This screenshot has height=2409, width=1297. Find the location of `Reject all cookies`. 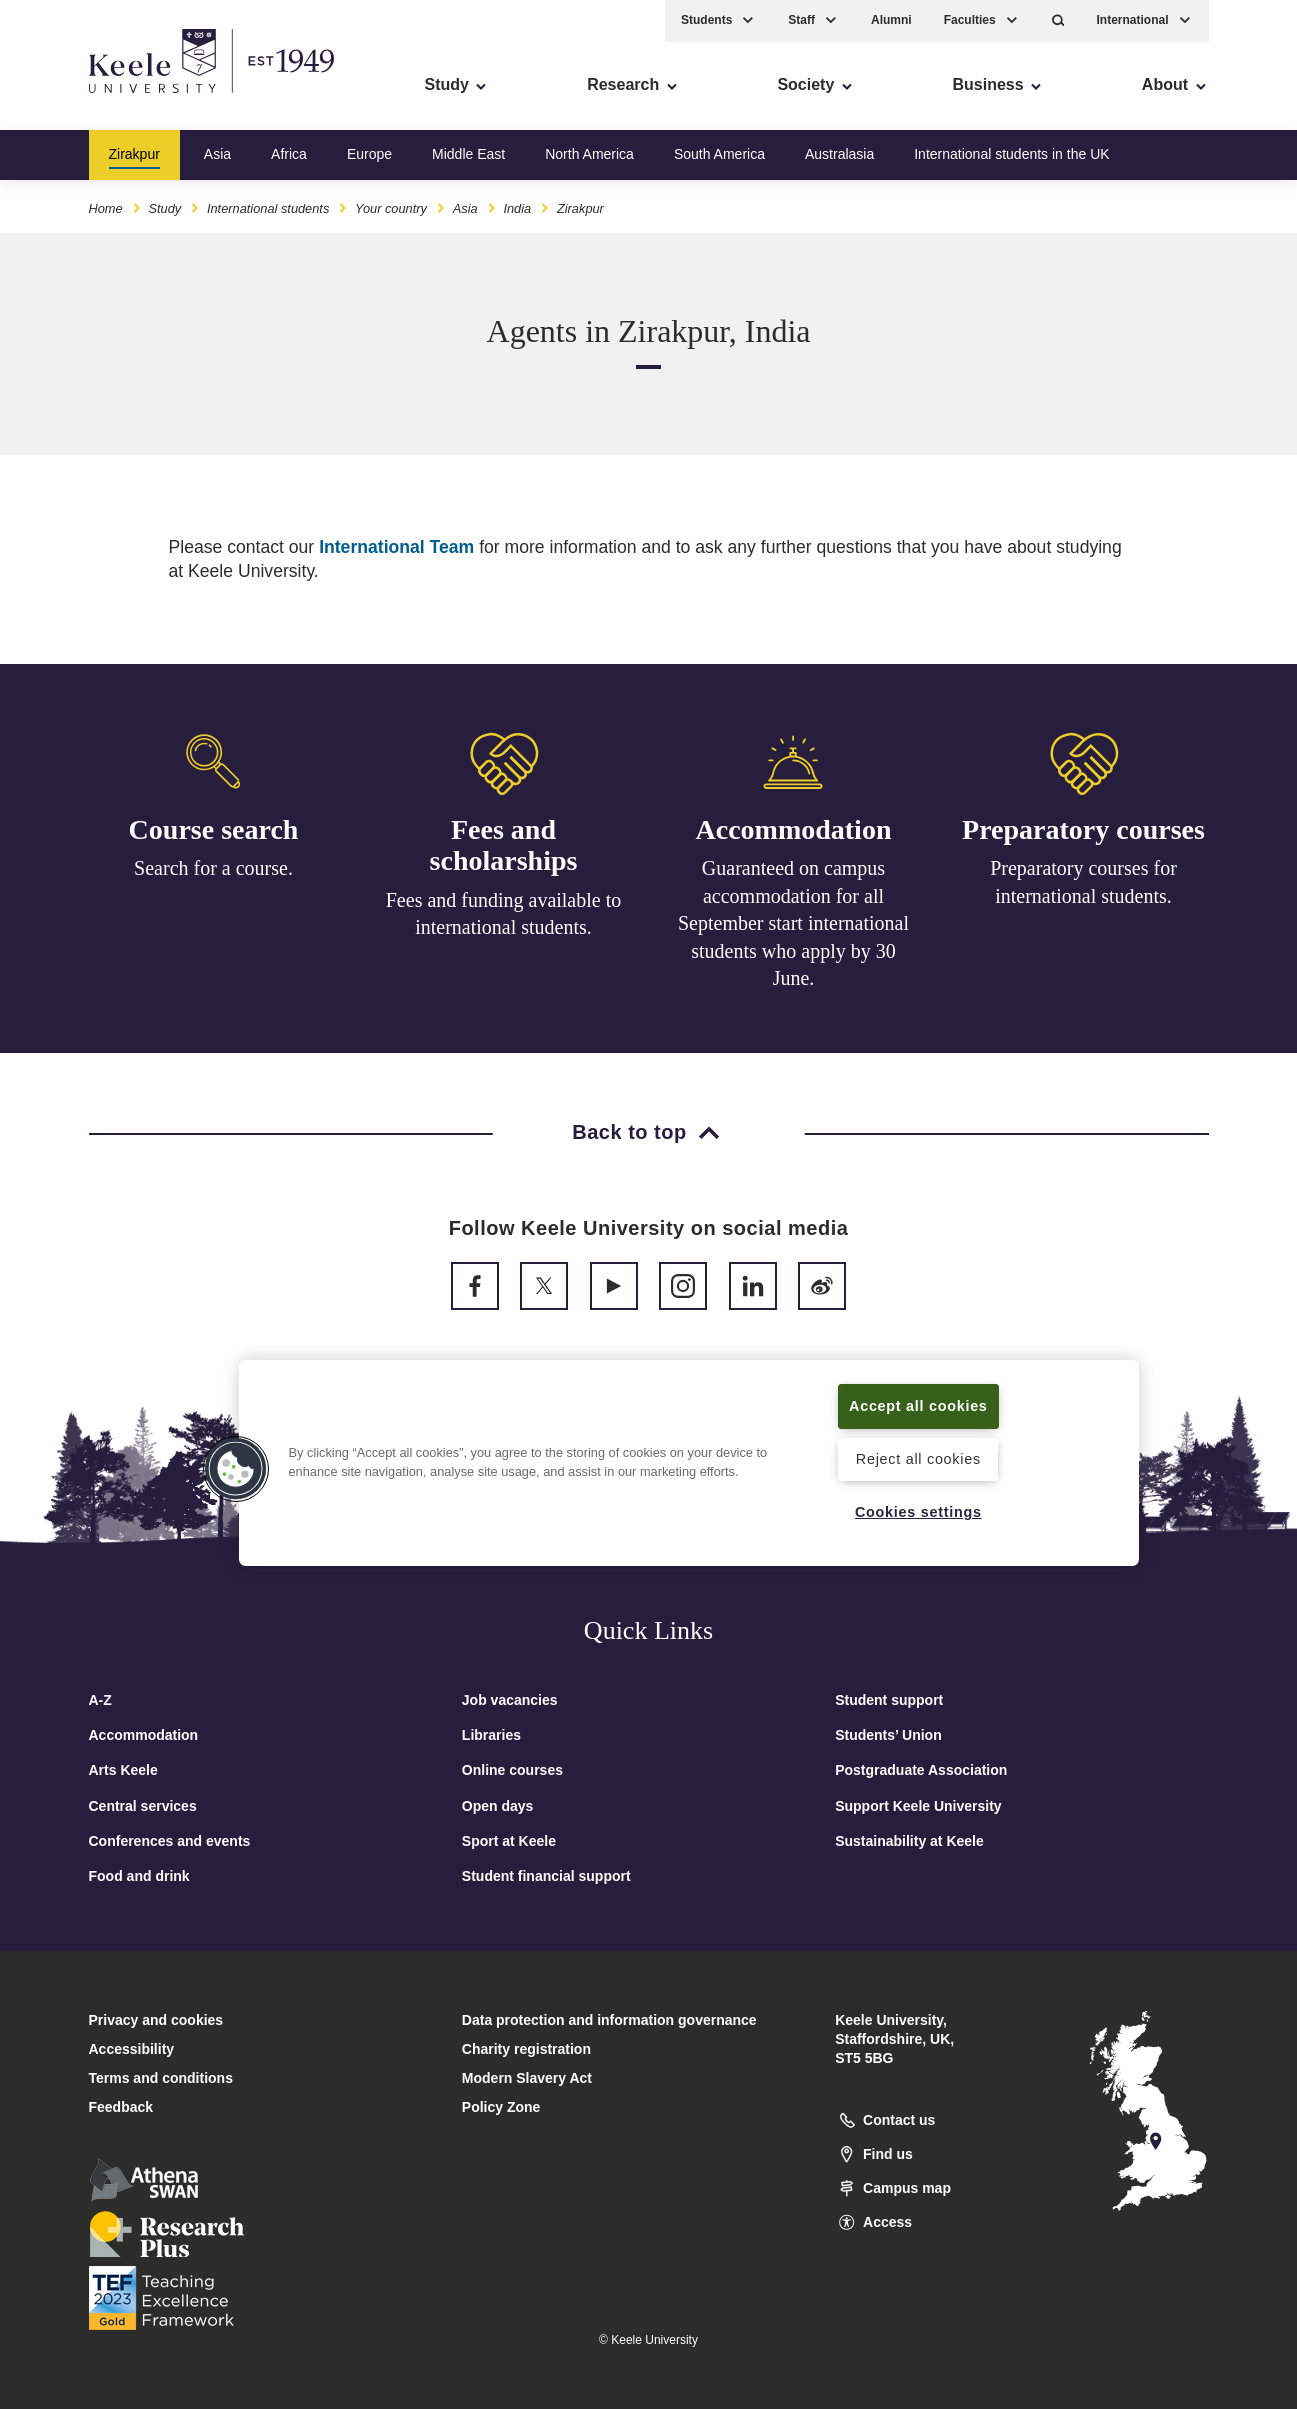

Reject all cookies is located at coordinates (918, 1459).